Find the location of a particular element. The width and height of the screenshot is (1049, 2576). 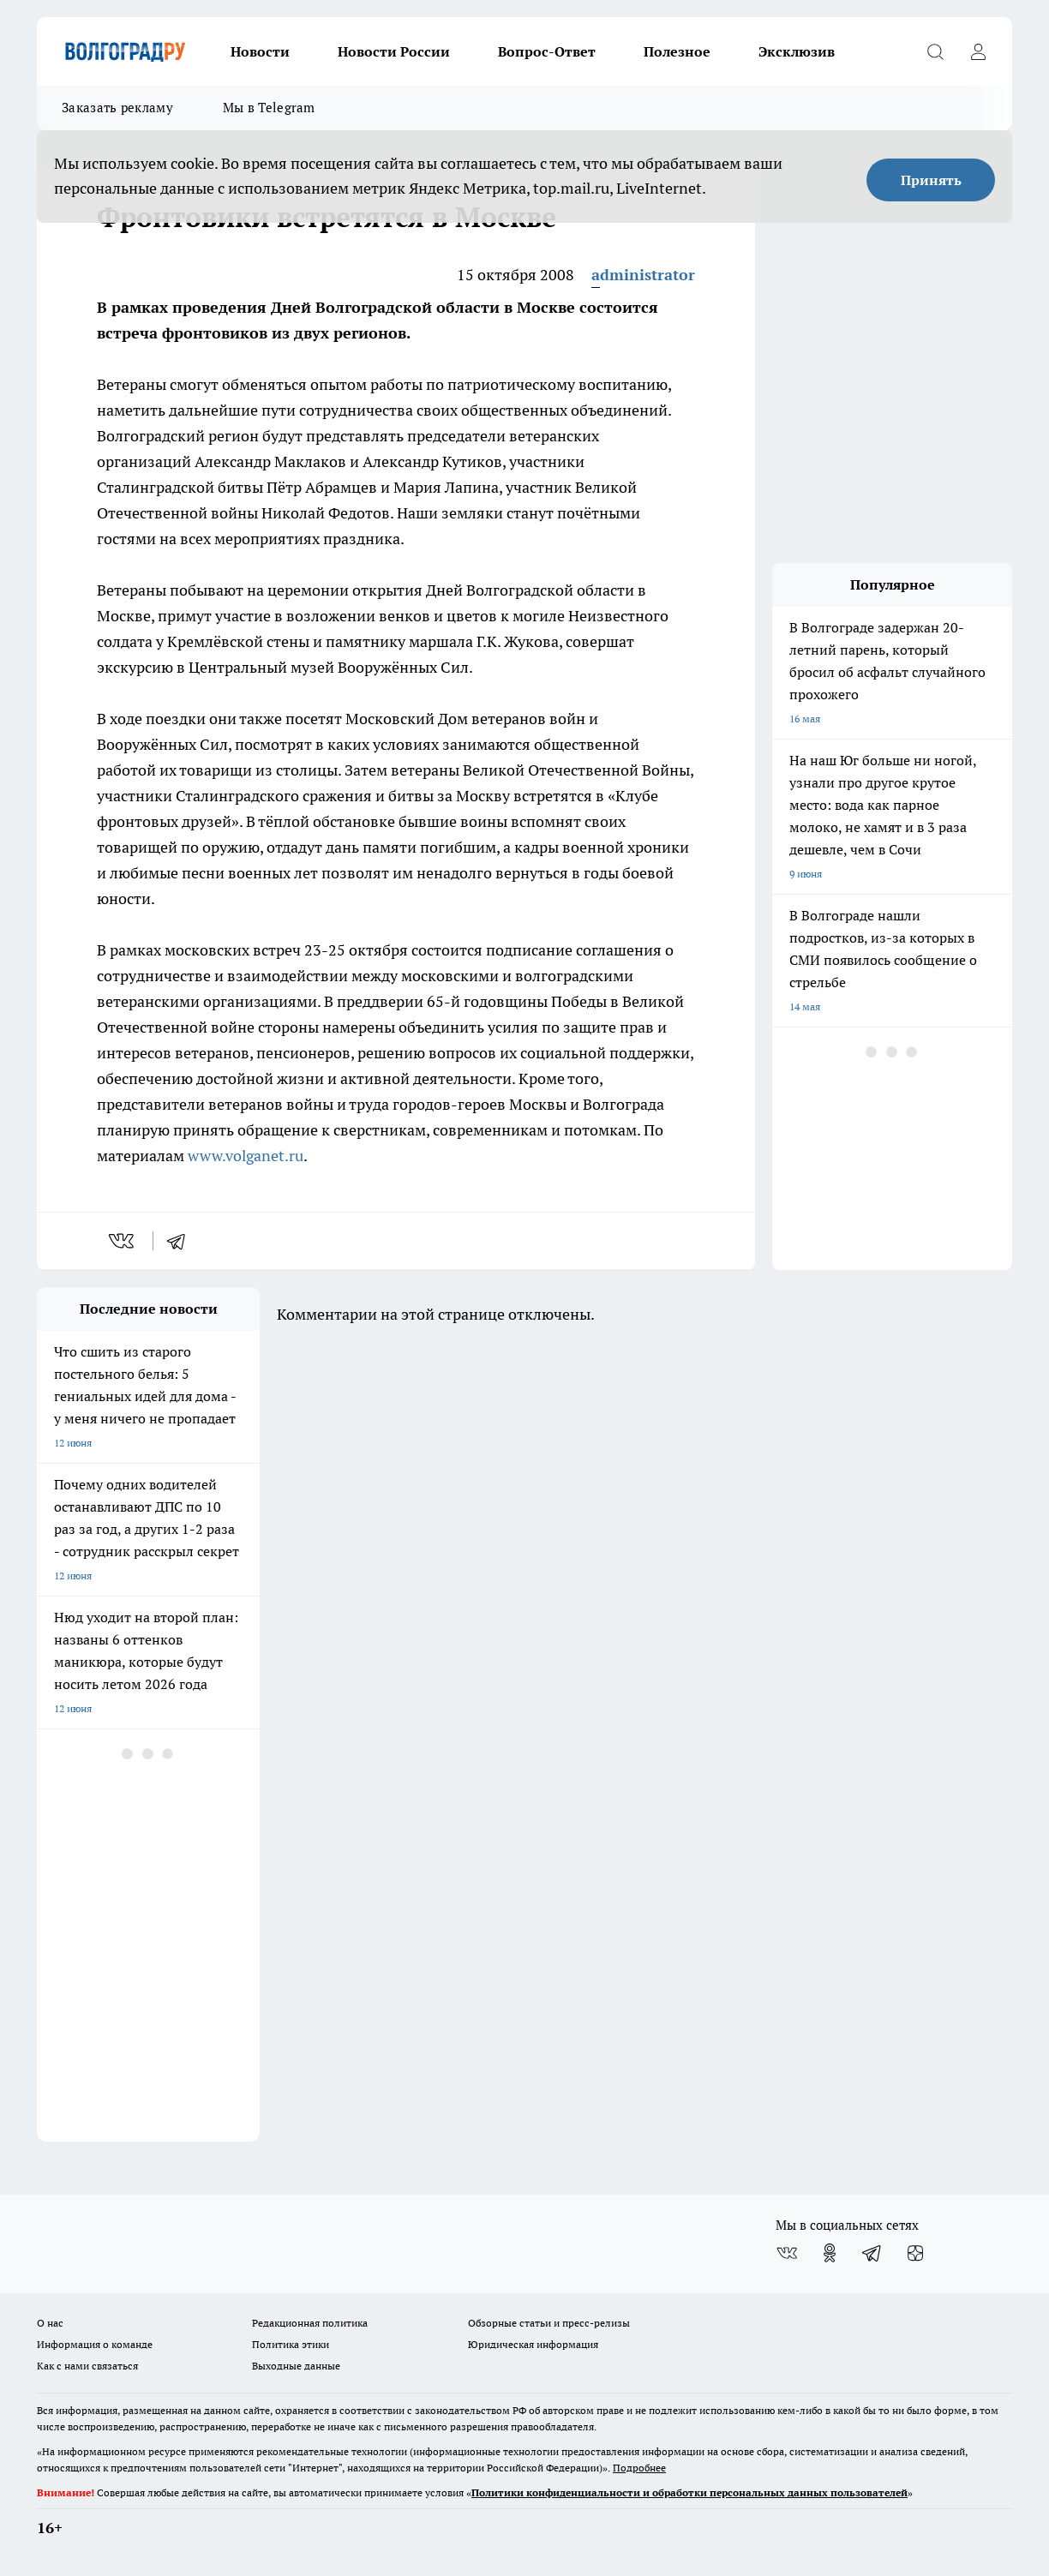

[Канал Яндекс Дзен] is located at coordinates (915, 2253).